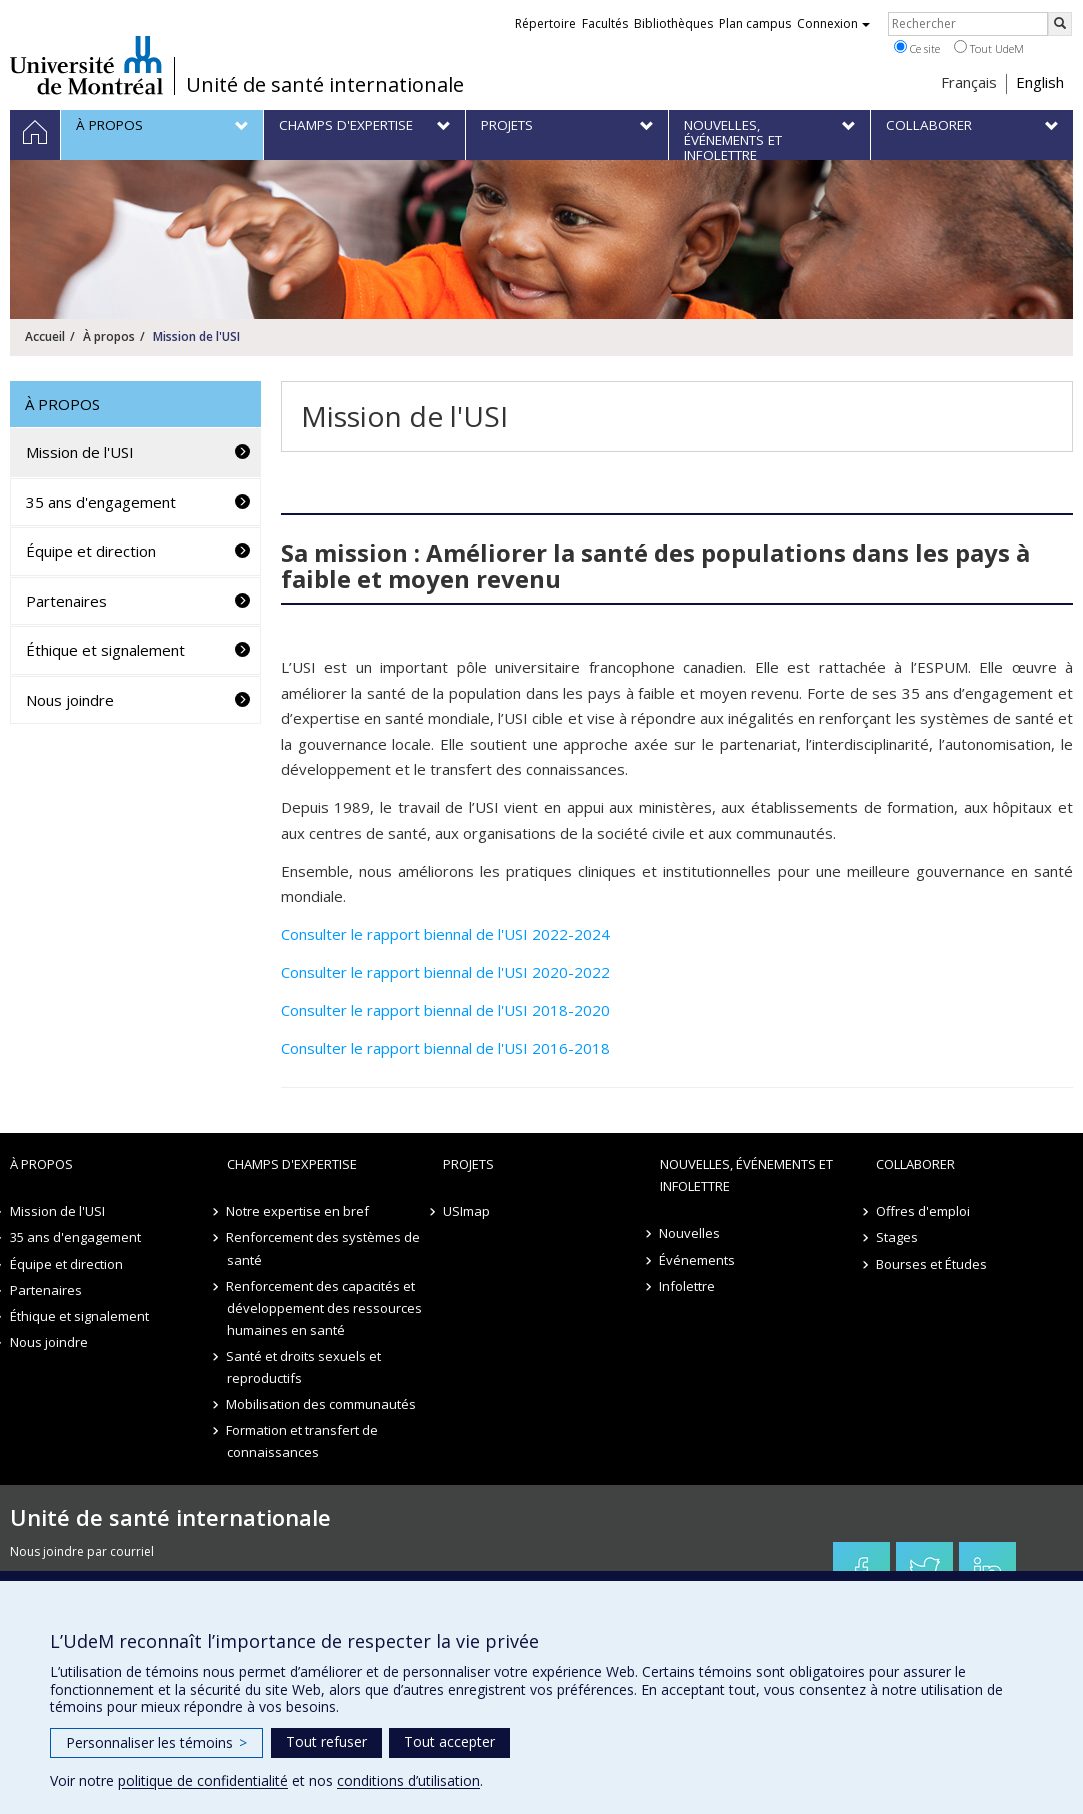 This screenshot has height=1814, width=1083. I want to click on USImap, so click(466, 1211).